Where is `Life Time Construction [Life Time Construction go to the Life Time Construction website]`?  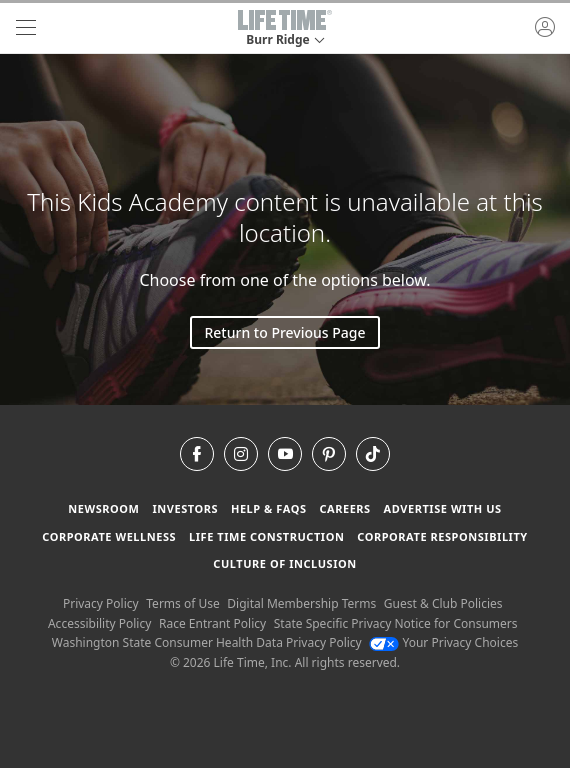
Life Time Construction [Life Time Construction go to the Life Time Construction website] is located at coordinates (266, 536).